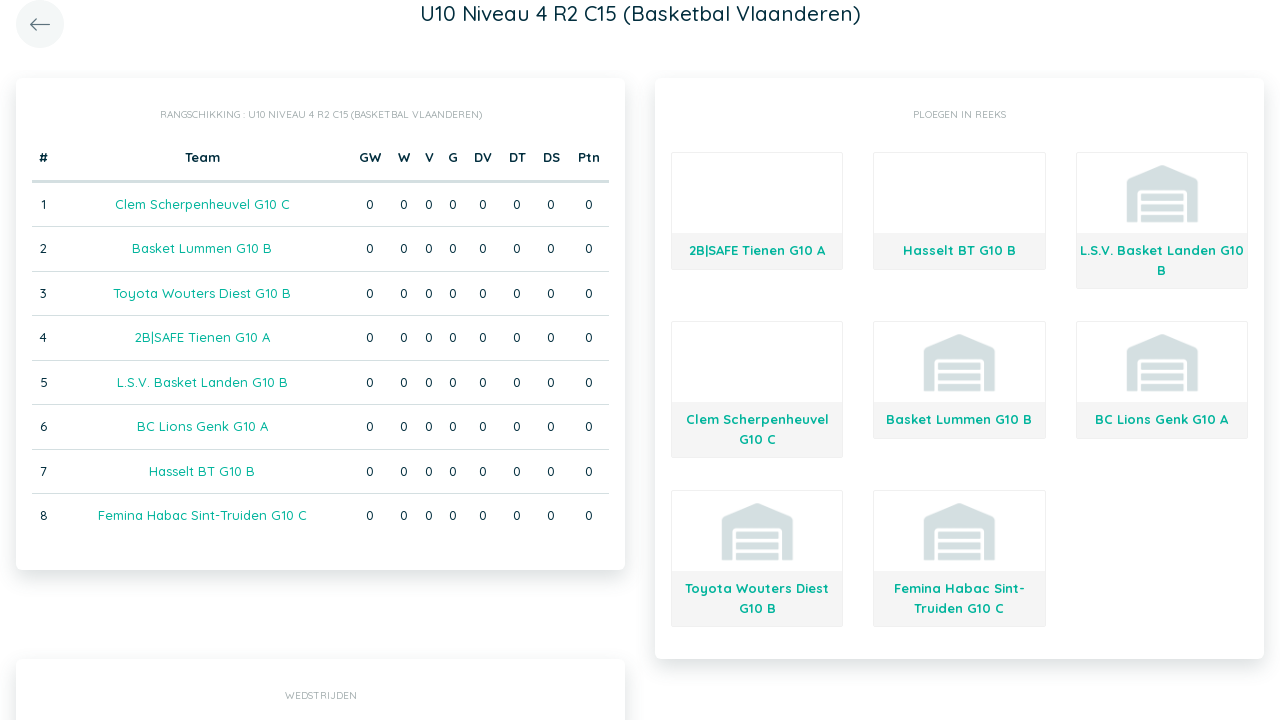 This screenshot has height=720, width=1280. I want to click on Femina Habac Sint-Truiden G10 C, so click(202, 515).